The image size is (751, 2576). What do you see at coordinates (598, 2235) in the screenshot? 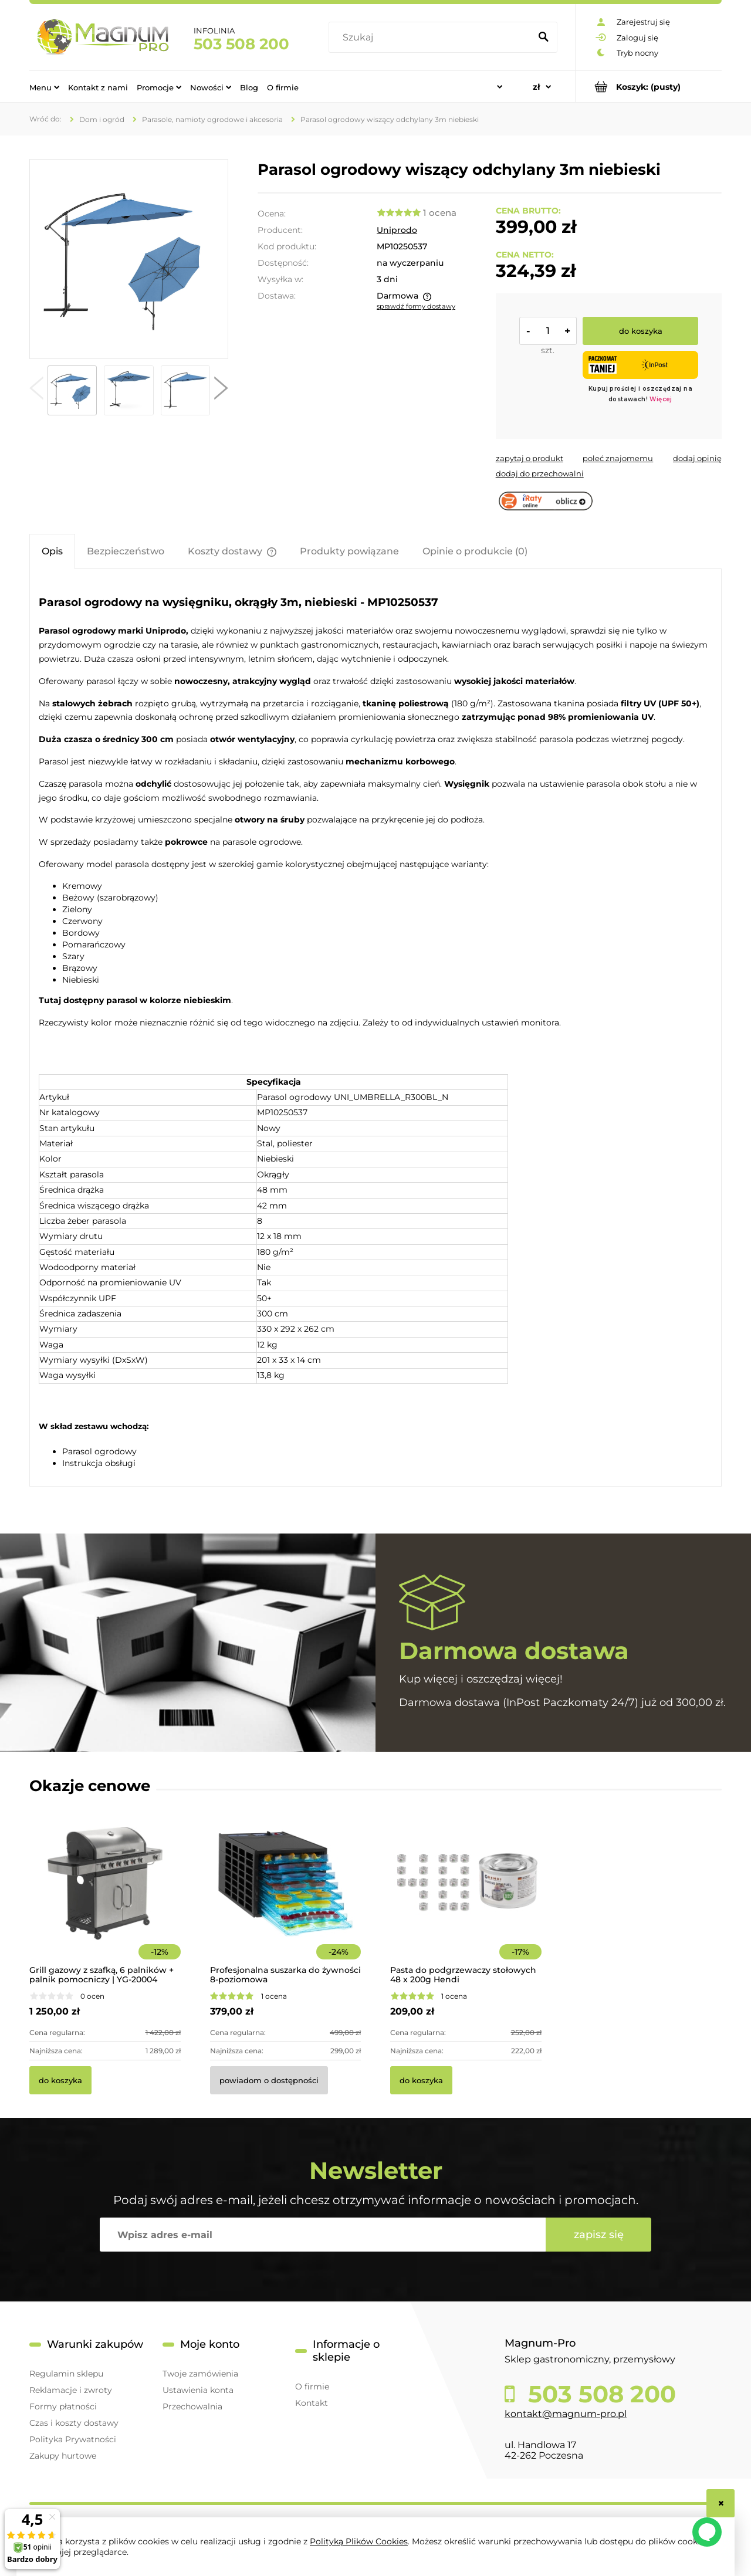
I see `[Zapisz się]` at bounding box center [598, 2235].